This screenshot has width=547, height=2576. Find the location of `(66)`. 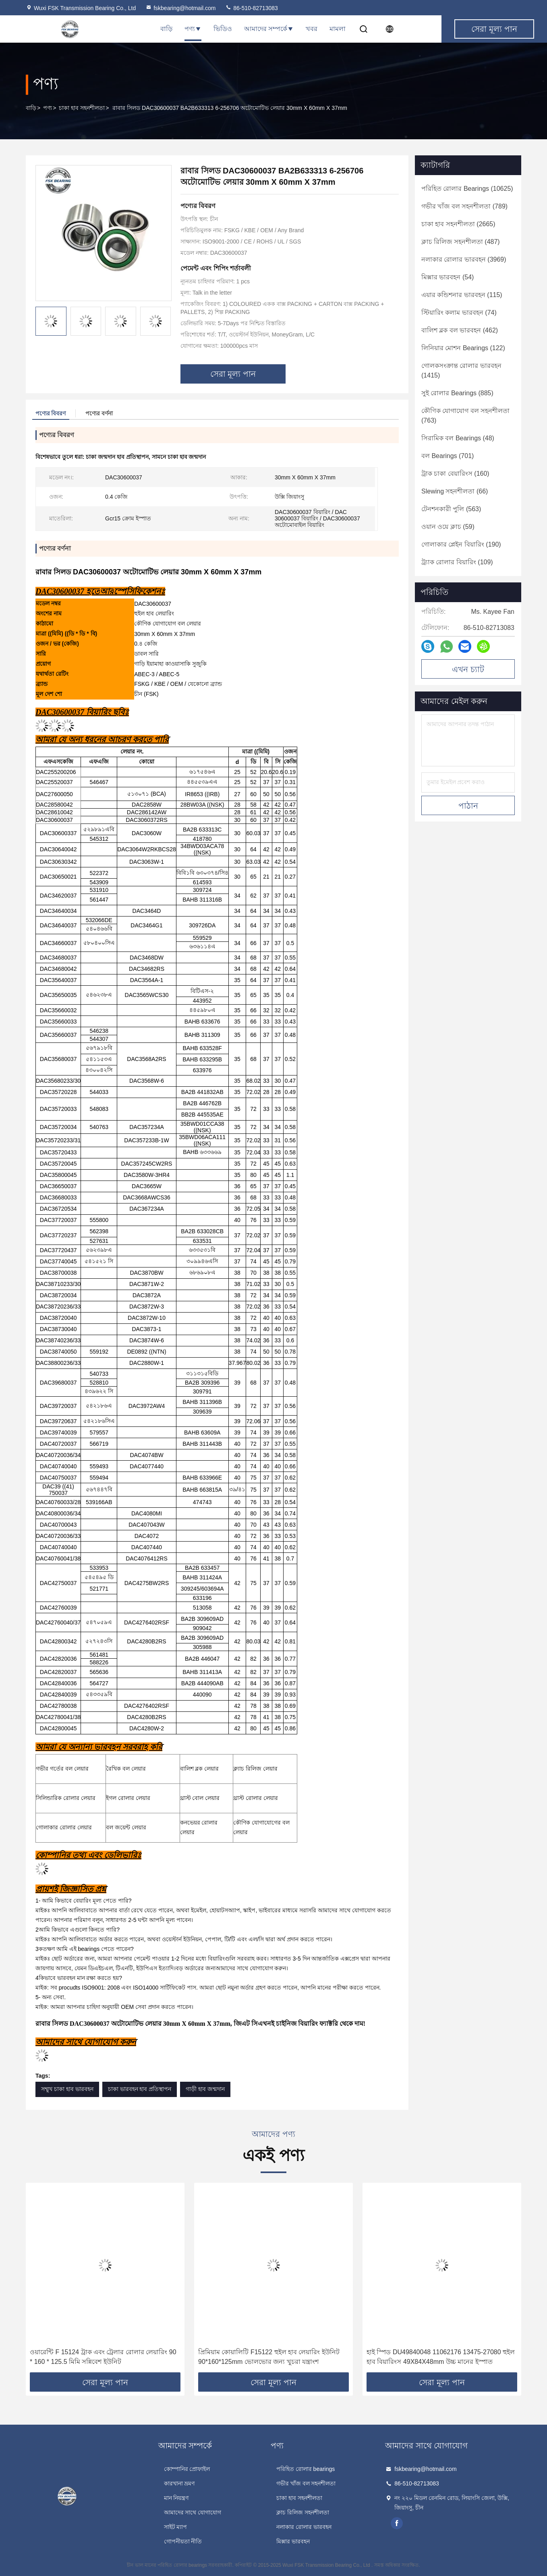

(66) is located at coordinates (454, 491).